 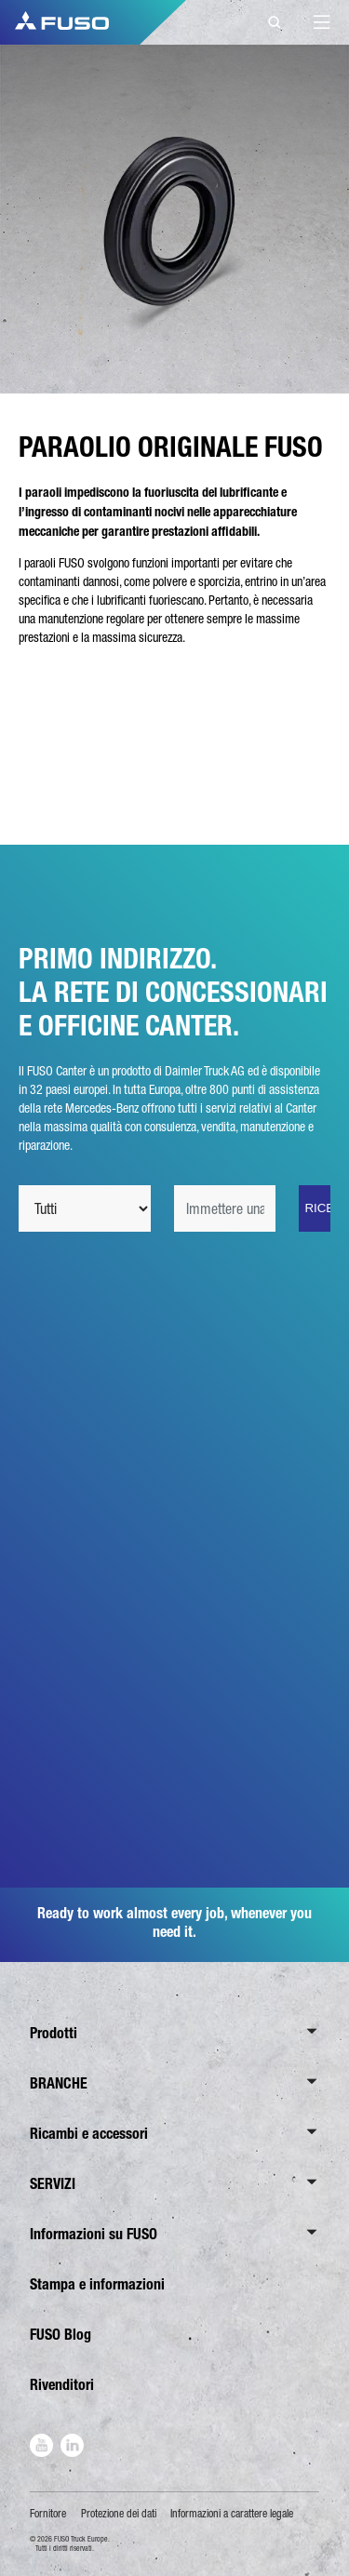 What do you see at coordinates (97, 2284) in the screenshot?
I see `Stampa e informazioni` at bounding box center [97, 2284].